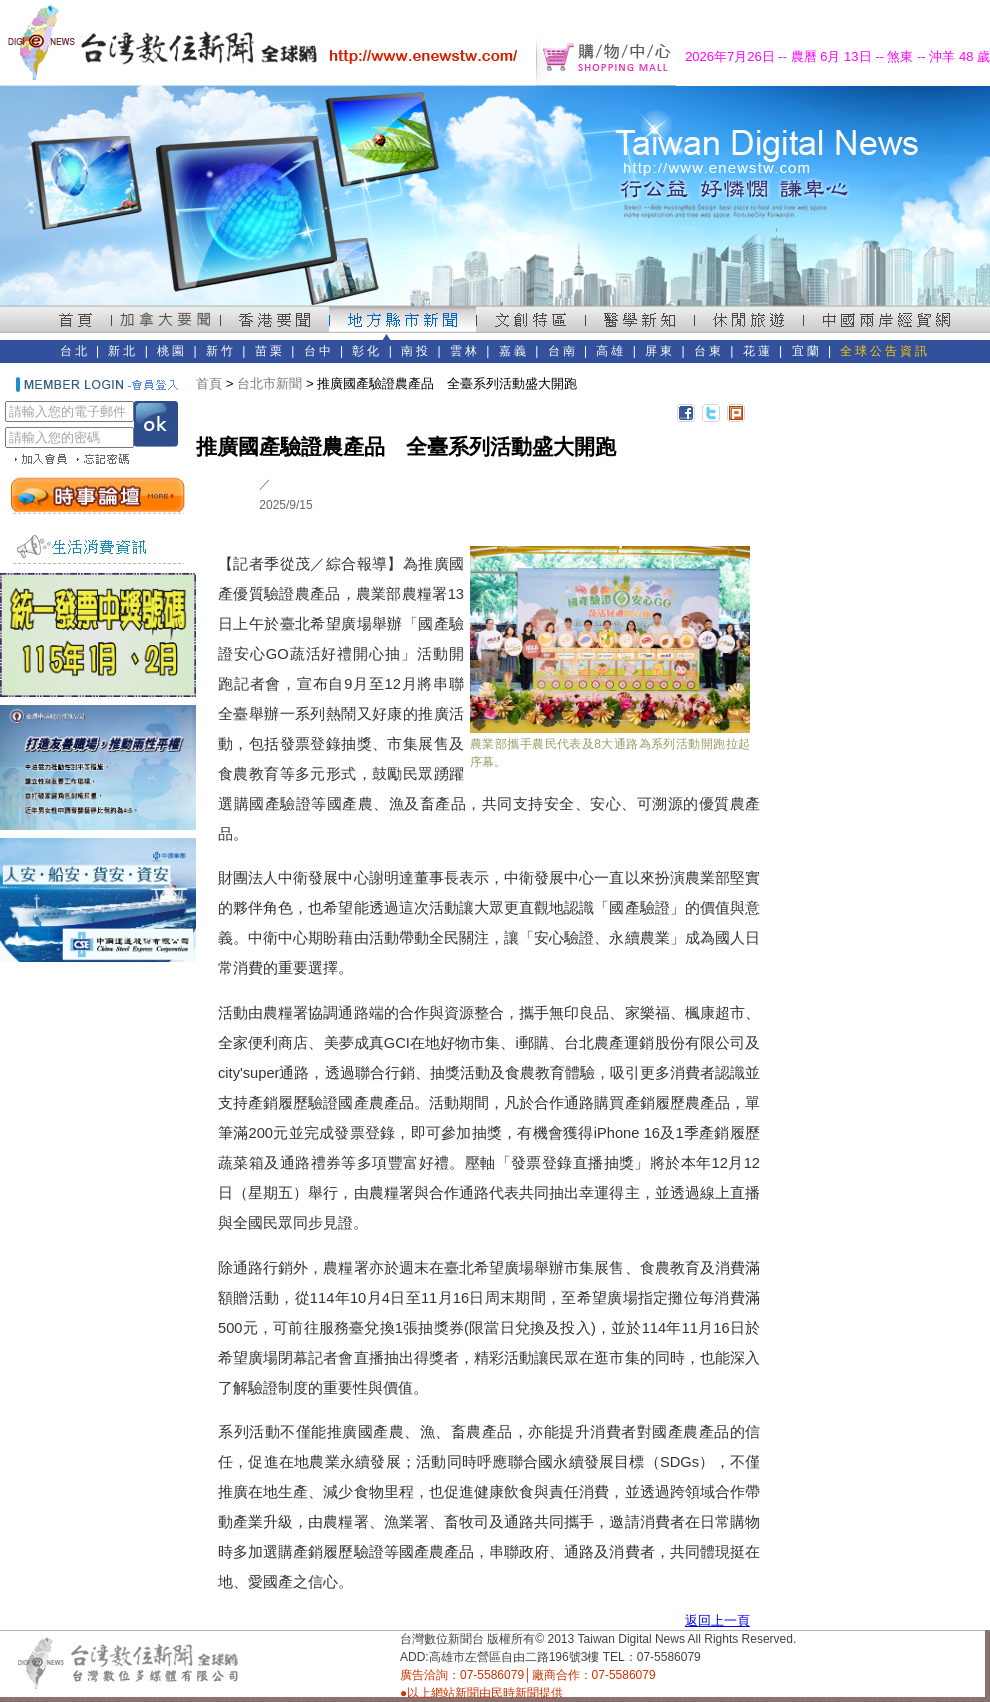 This screenshot has width=990, height=1702. Describe the element at coordinates (319, 351) in the screenshot. I see `台中` at that location.